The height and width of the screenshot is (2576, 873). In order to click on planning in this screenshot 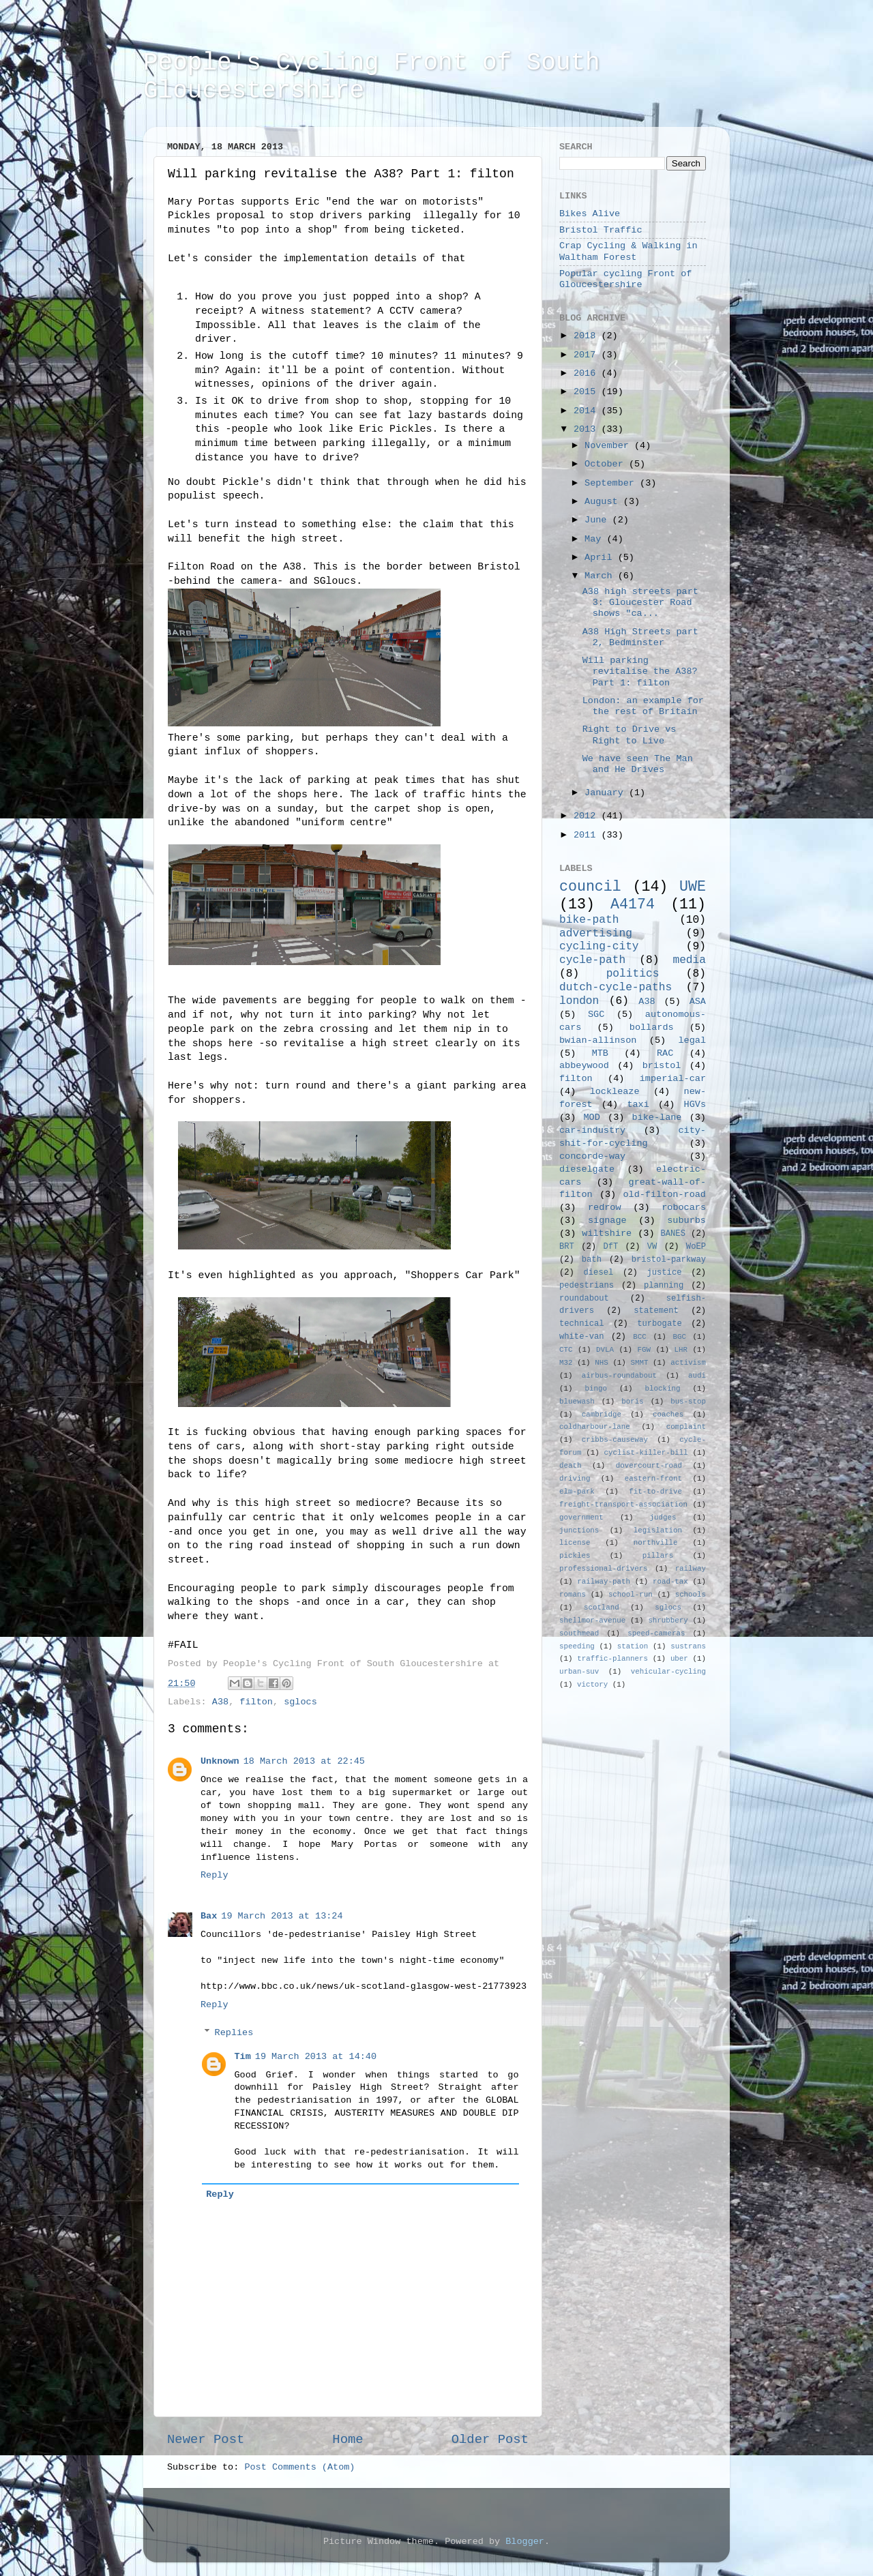, I will do `click(663, 1285)`.